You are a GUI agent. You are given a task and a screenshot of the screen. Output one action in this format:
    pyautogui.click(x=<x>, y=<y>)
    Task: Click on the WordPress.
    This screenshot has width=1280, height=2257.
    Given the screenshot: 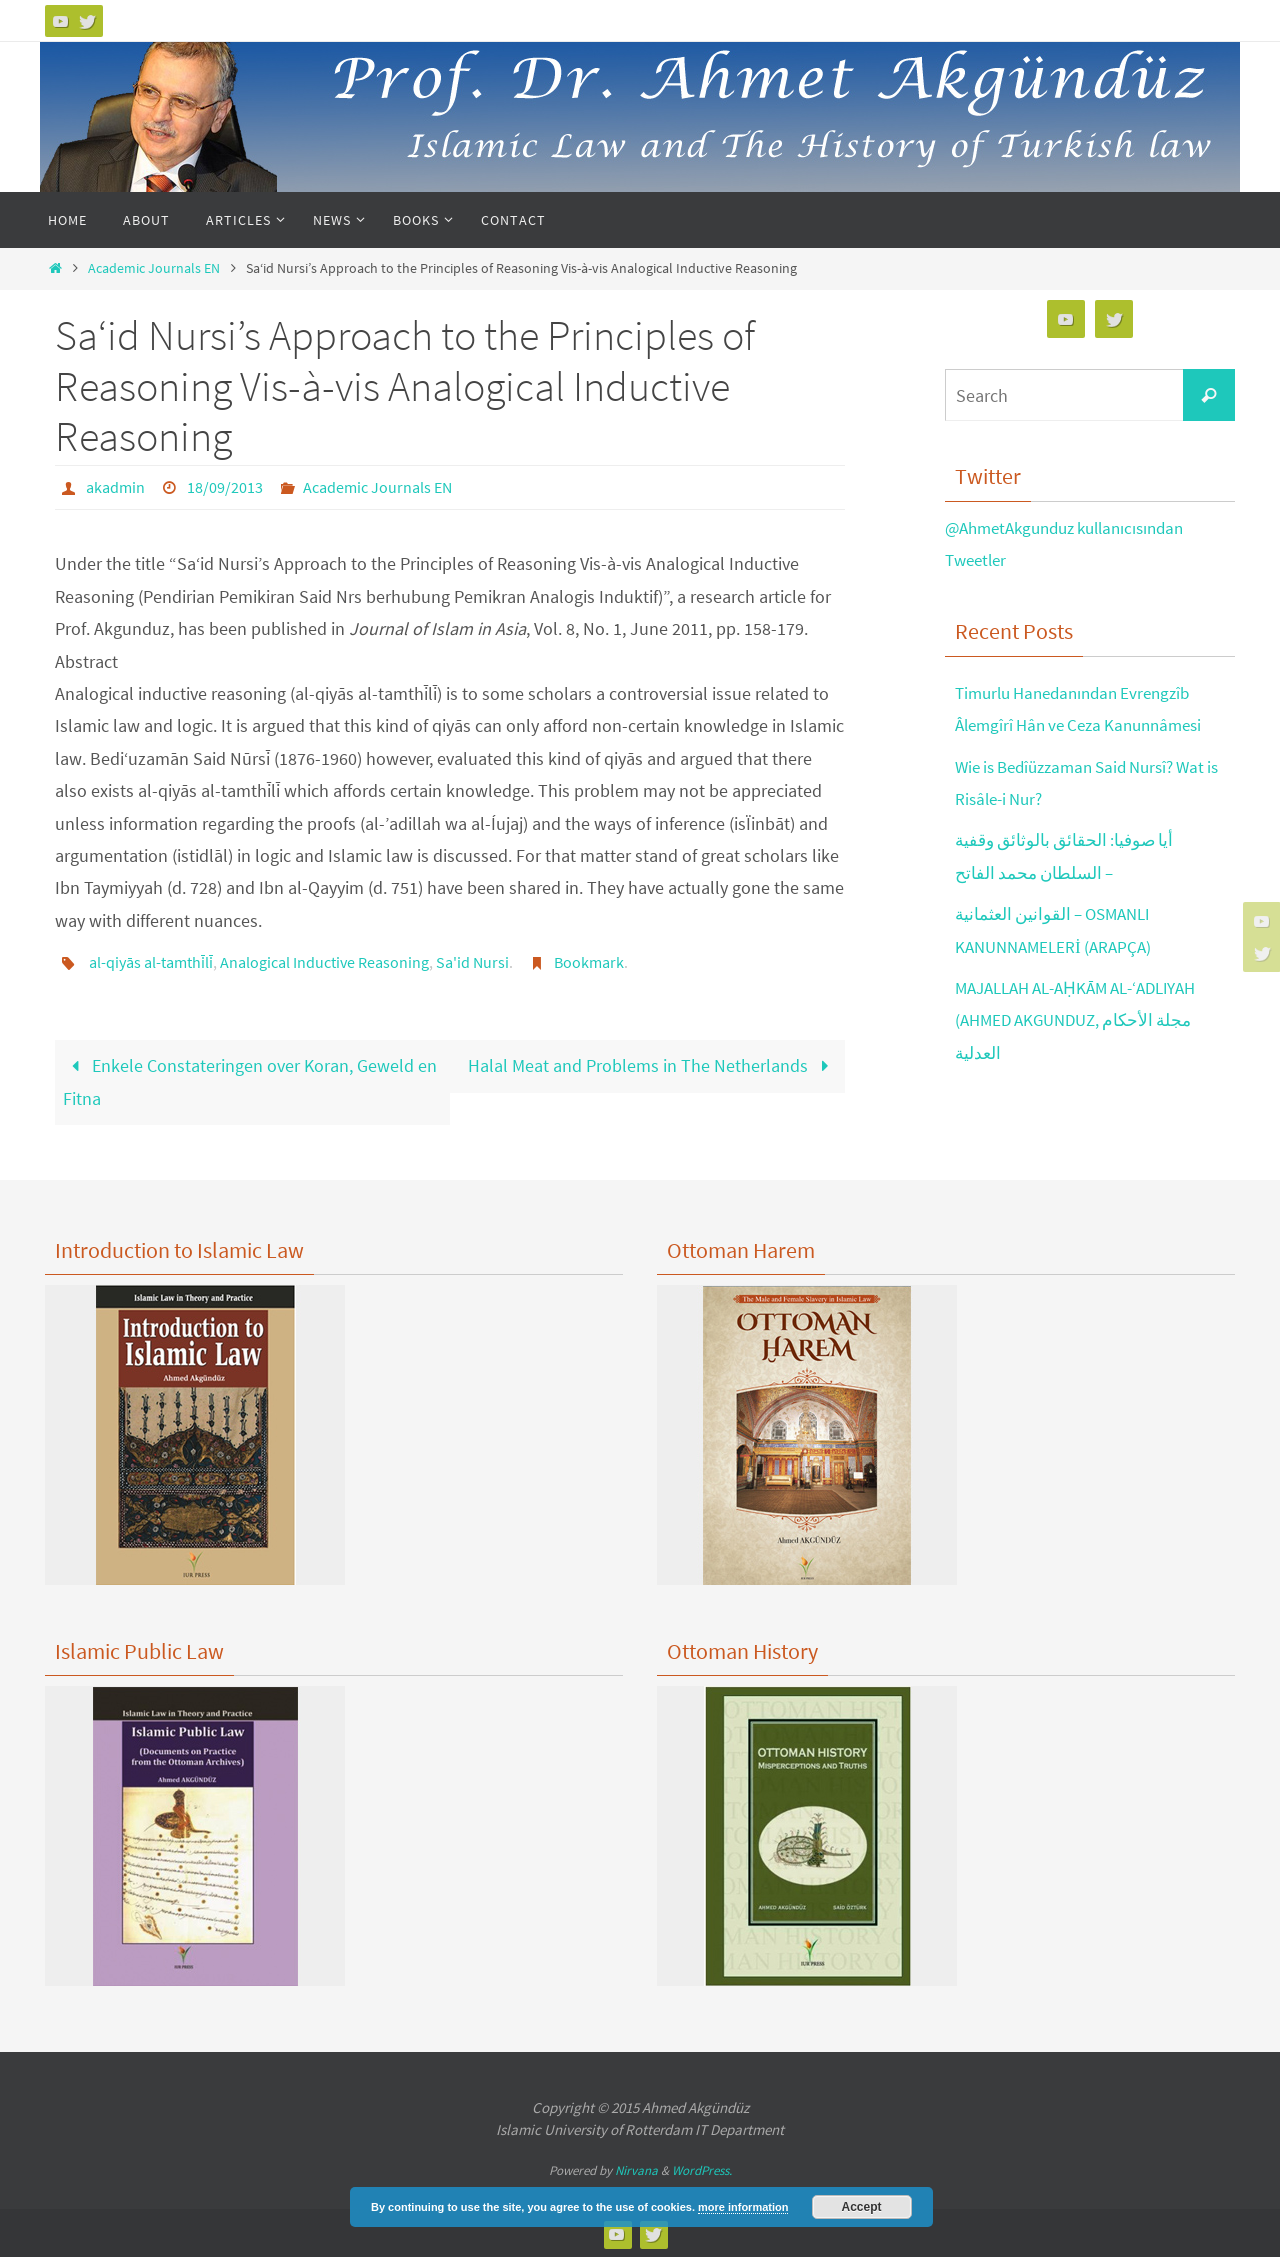 What is the action you would take?
    pyautogui.click(x=702, y=2168)
    